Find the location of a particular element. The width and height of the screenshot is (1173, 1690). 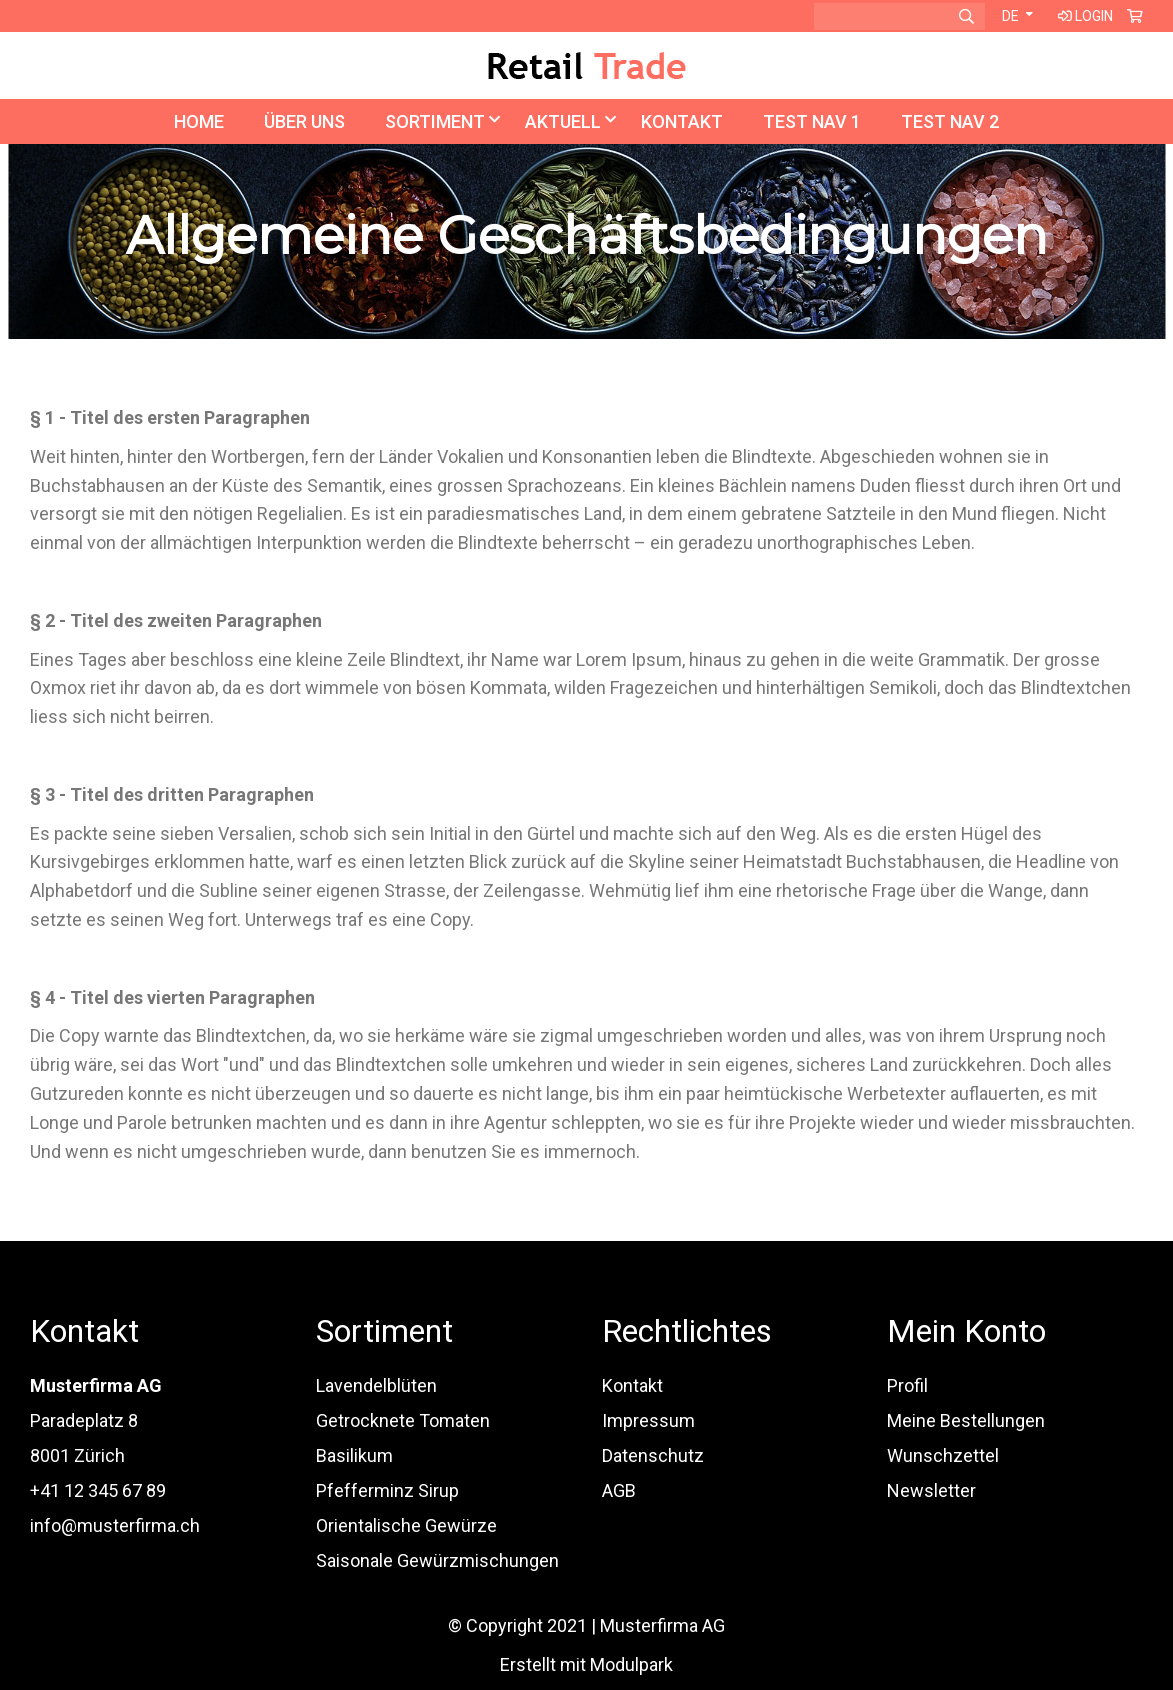

Über uns is located at coordinates (304, 121).